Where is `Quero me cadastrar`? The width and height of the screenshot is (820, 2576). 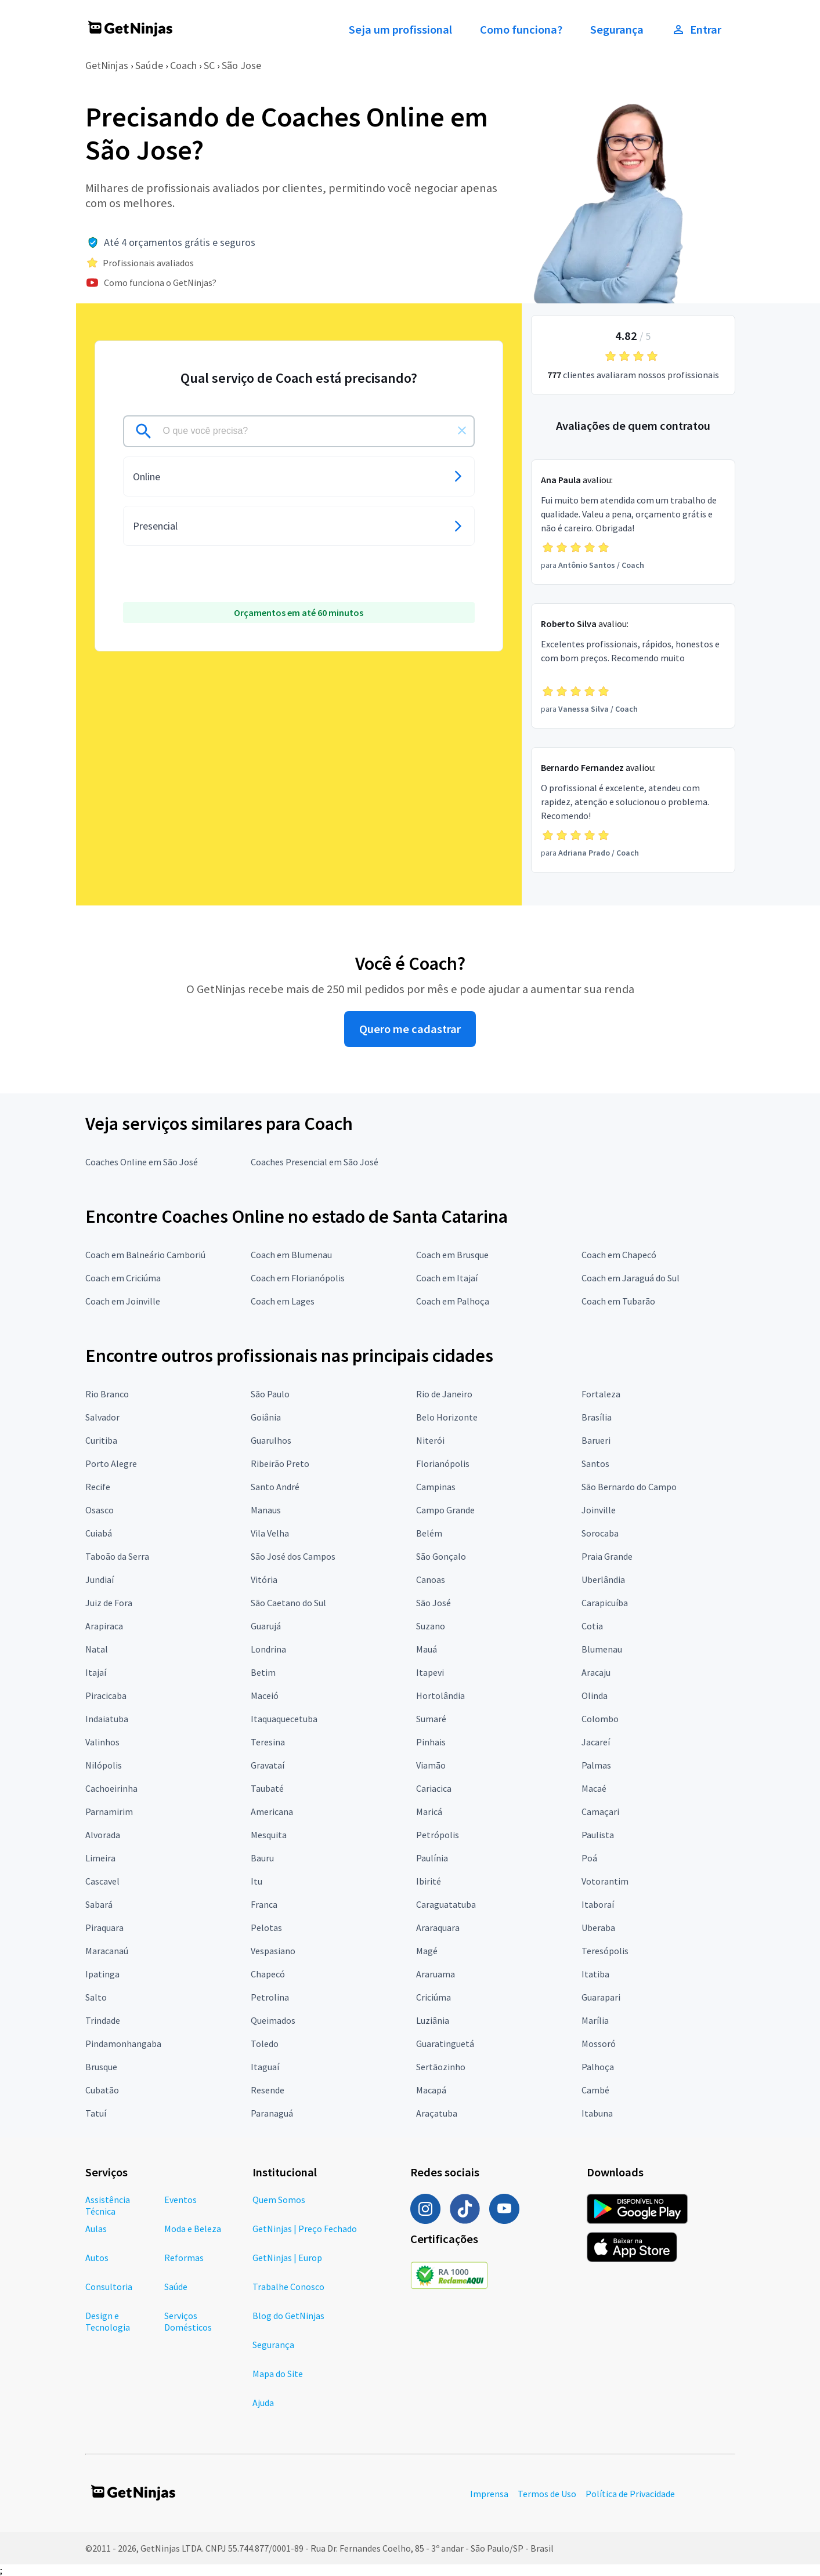 Quero me cadastrar is located at coordinates (410, 1029).